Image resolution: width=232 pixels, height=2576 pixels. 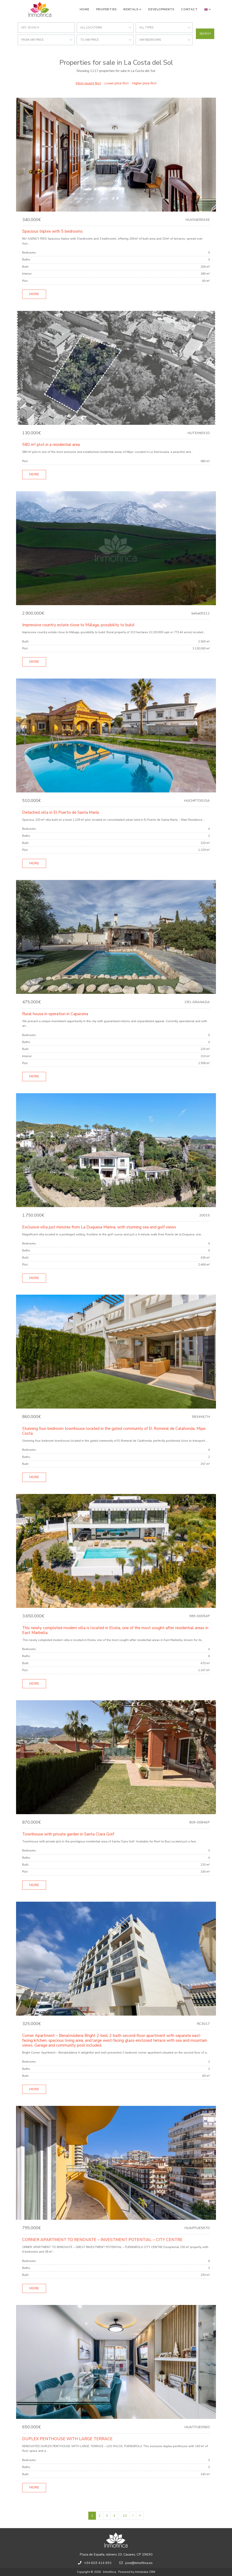 What do you see at coordinates (67, 2439) in the screenshot?
I see `DUPLEX PENTHOUSE WITH LARGE TERRACE` at bounding box center [67, 2439].